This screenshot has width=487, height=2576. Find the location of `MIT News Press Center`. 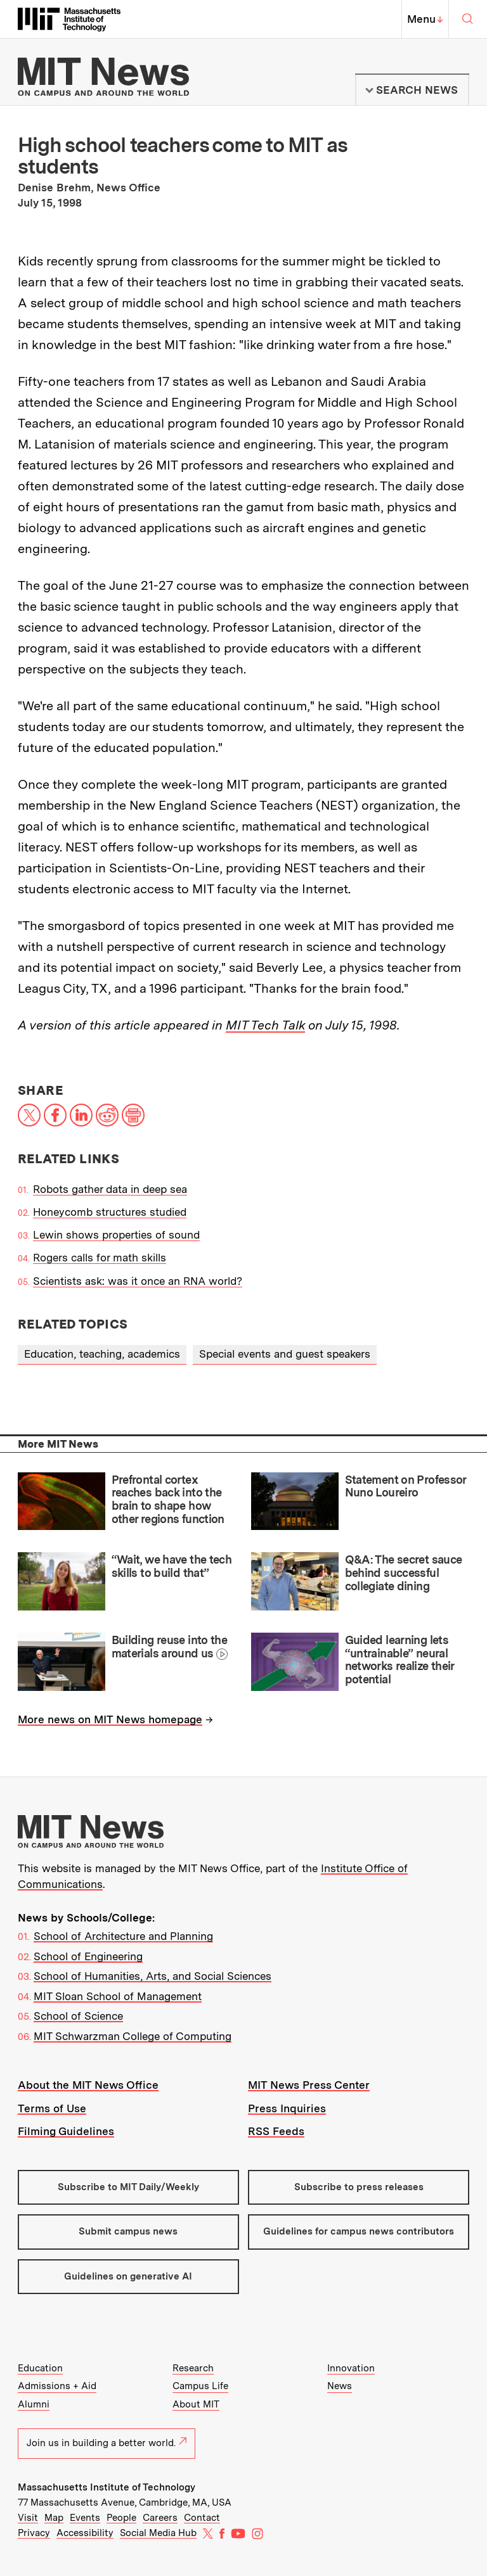

MIT News Press Center is located at coordinates (309, 2085).